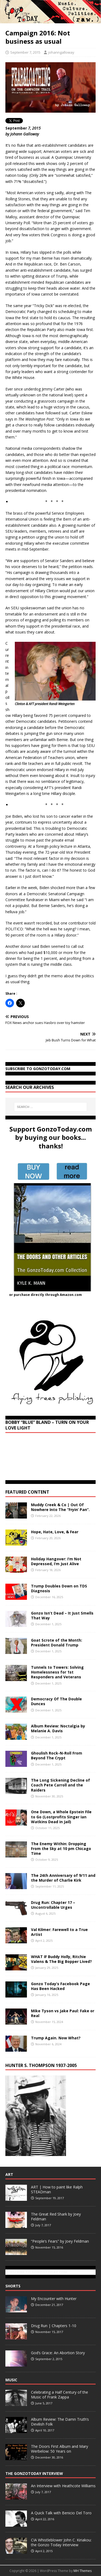 Image resolution: width=101 pixels, height=2576 pixels. What do you see at coordinates (57, 2189) in the screenshot?
I see `ART | How to paint like Ralph STEADman` at bounding box center [57, 2189].